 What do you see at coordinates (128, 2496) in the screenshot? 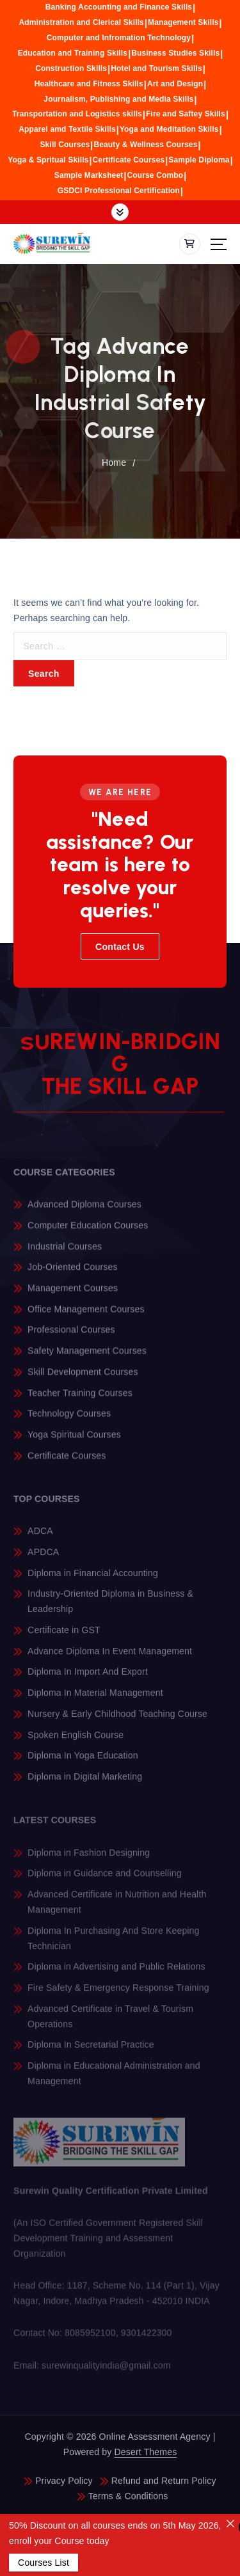
I see `Terms & Conditions` at bounding box center [128, 2496].